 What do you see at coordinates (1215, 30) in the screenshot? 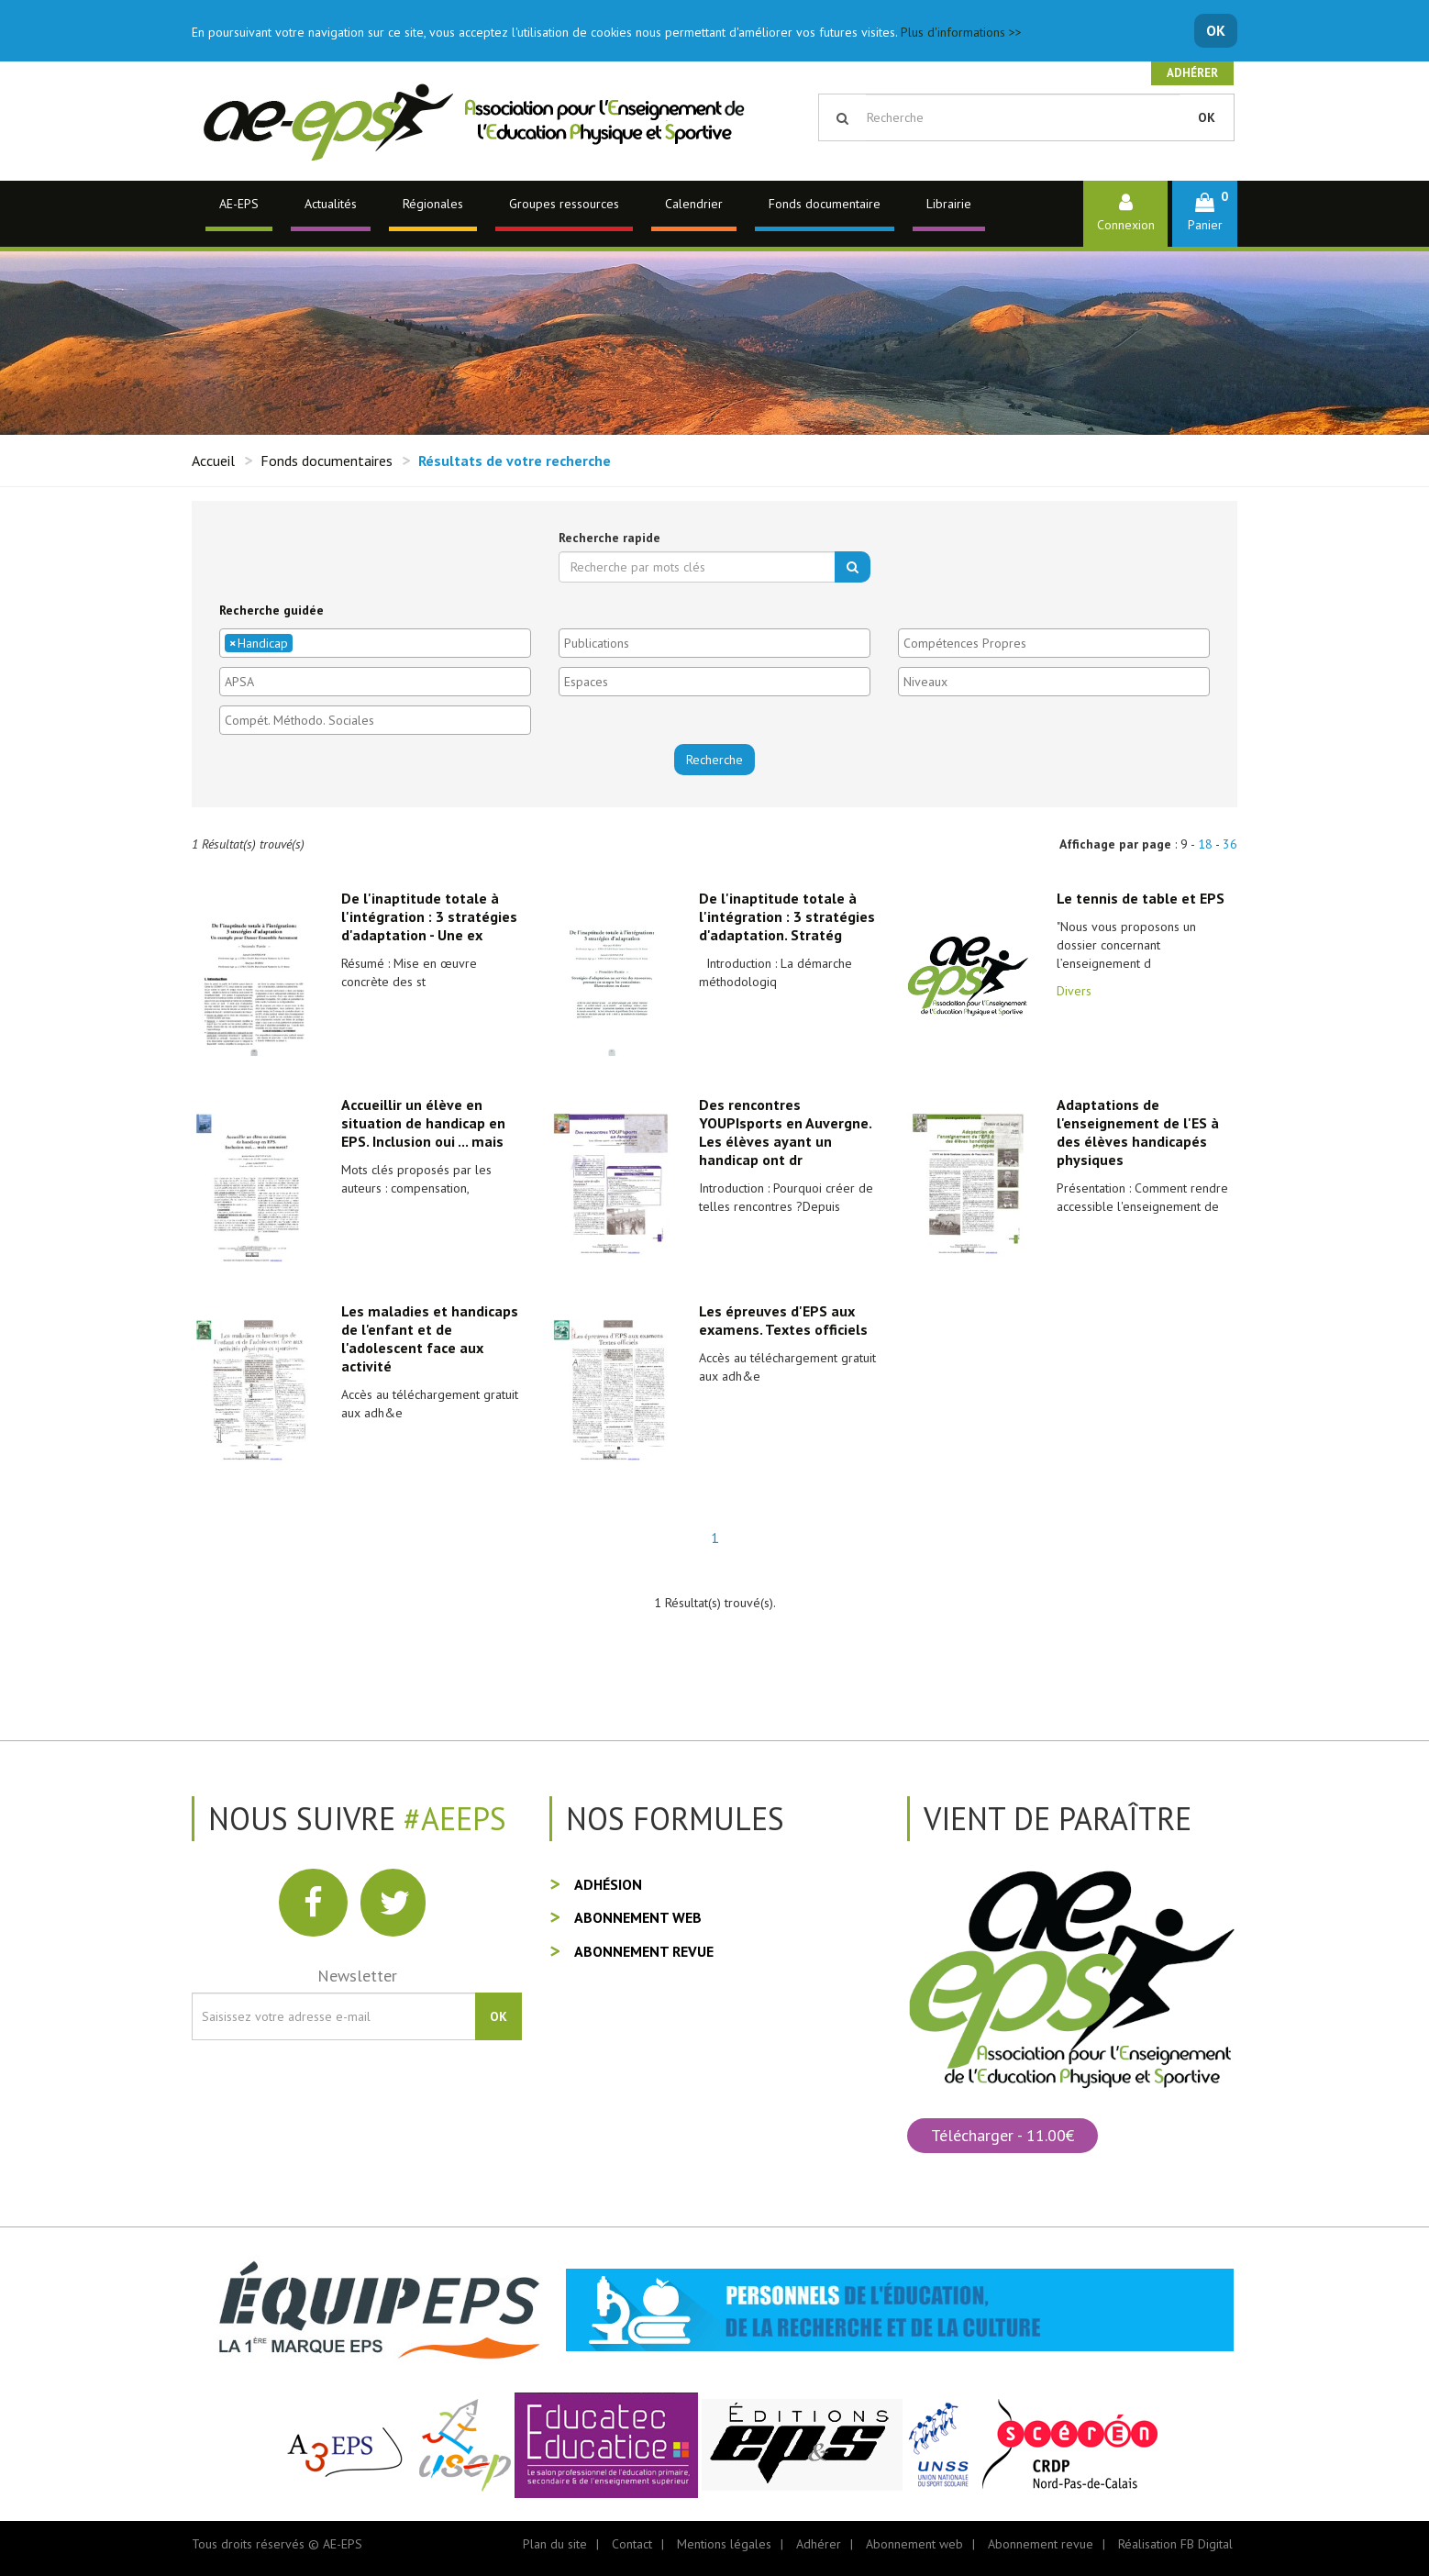
I see `OK` at bounding box center [1215, 30].